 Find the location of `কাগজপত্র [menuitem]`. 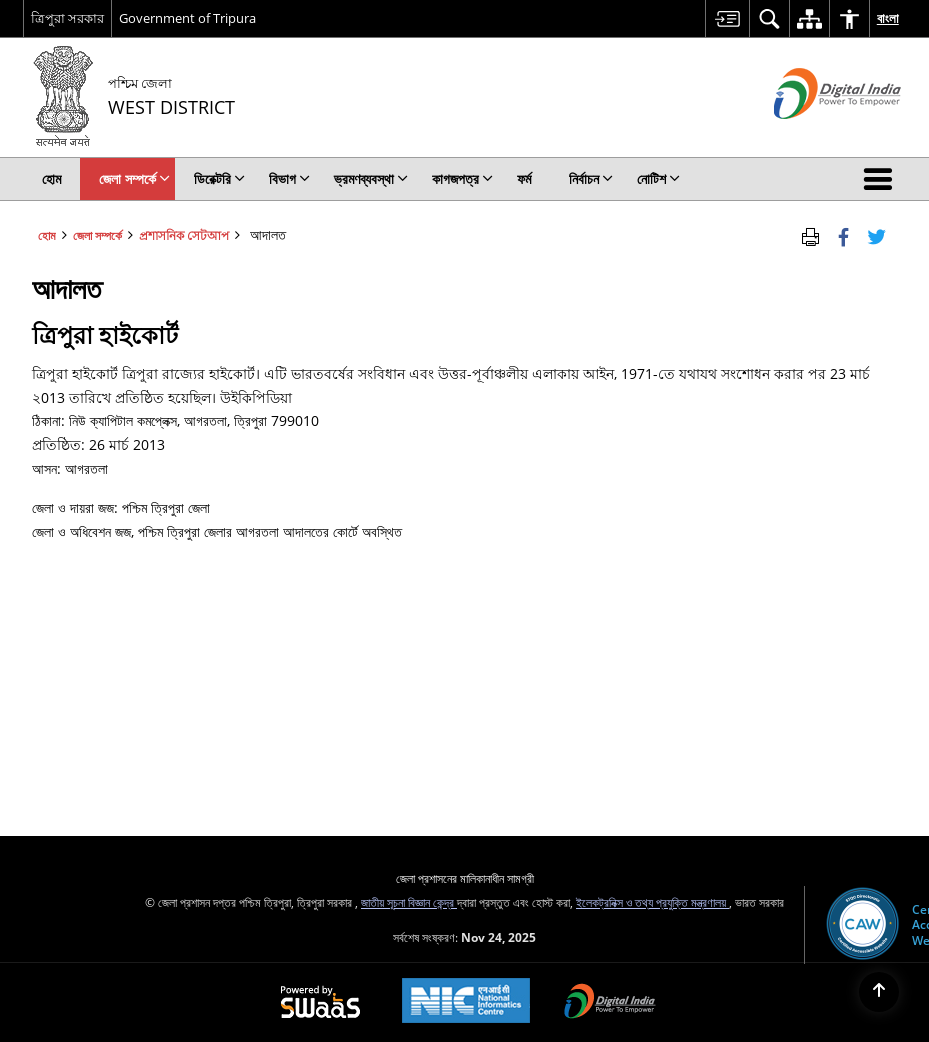

কাগজপত্র [menuitem] is located at coordinates (462, 178).